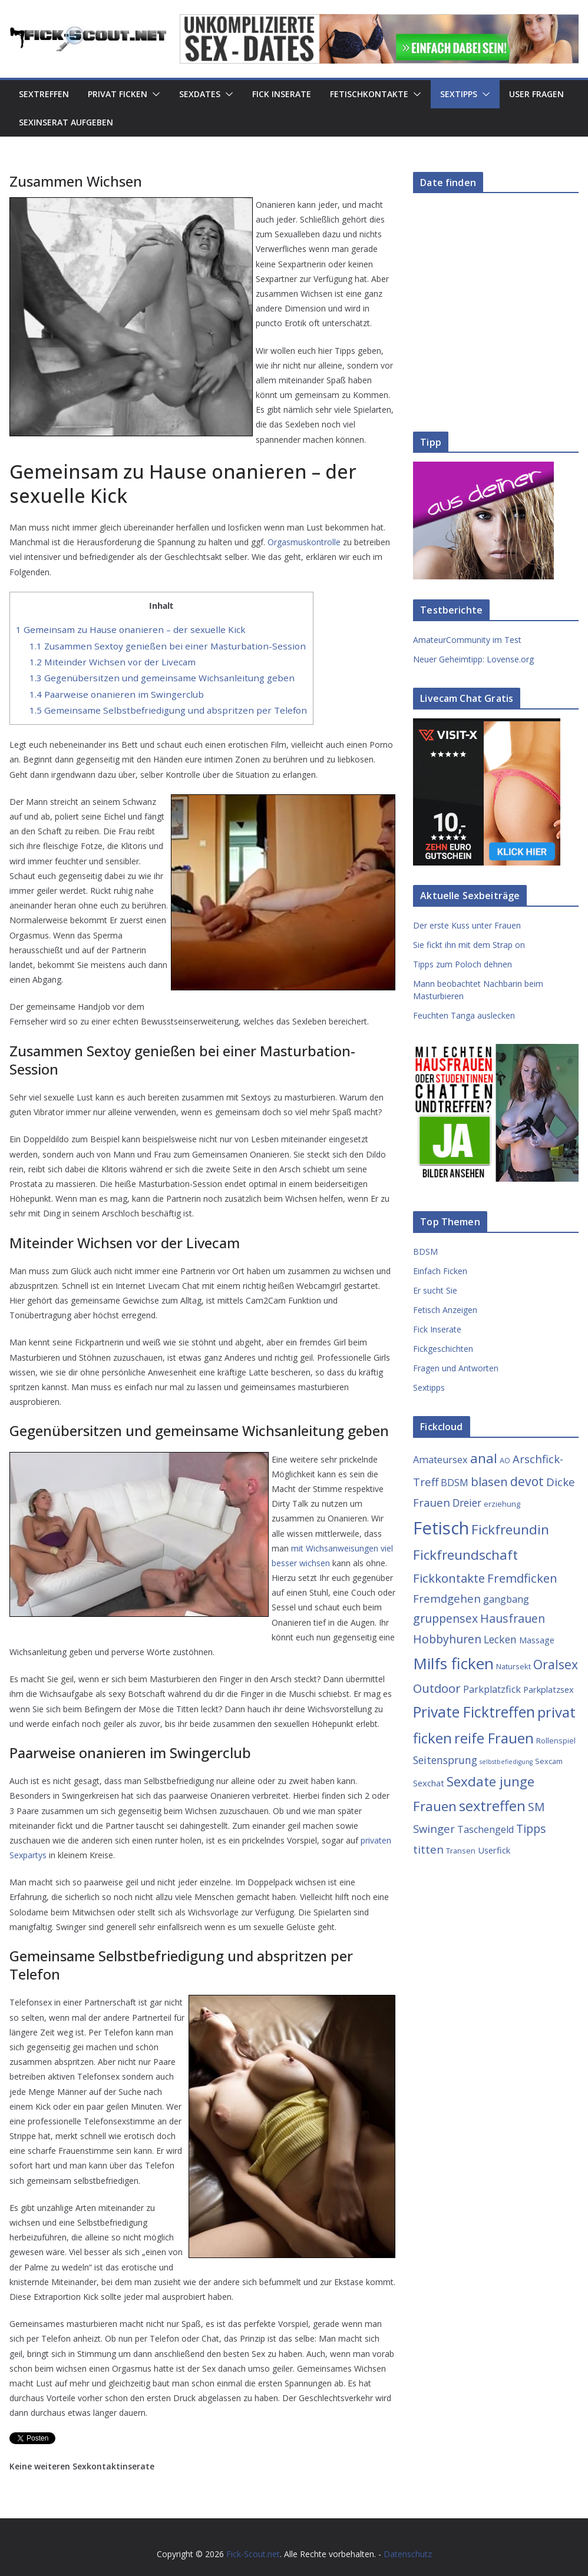  What do you see at coordinates (513, 1666) in the screenshot?
I see `Natursekt [Natursekt (3 Einträge)]` at bounding box center [513, 1666].